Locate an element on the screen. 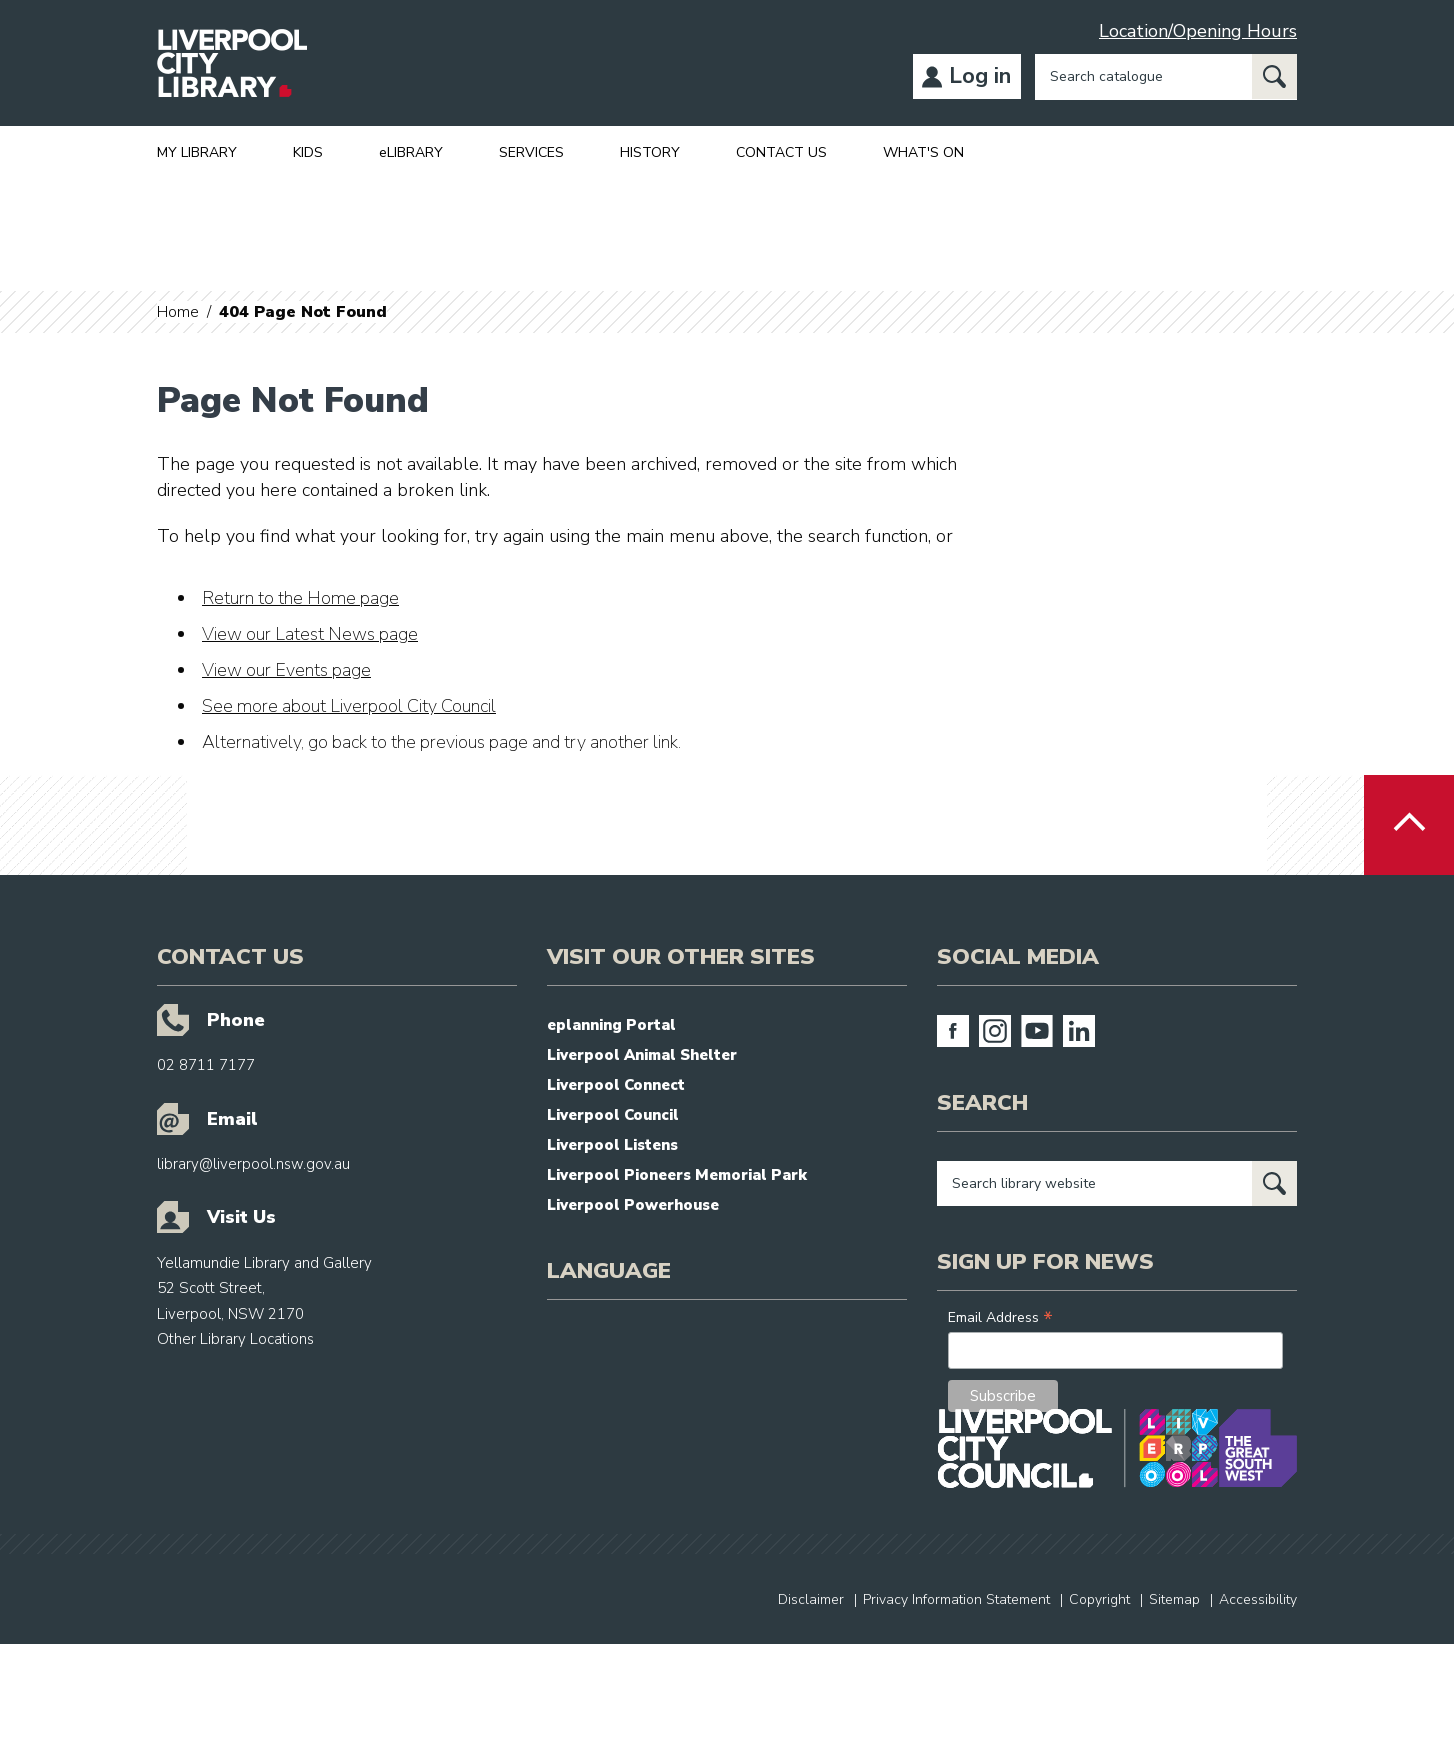 The width and height of the screenshot is (1454, 1747). Liverpool Animal Shelter is located at coordinates (642, 1055).